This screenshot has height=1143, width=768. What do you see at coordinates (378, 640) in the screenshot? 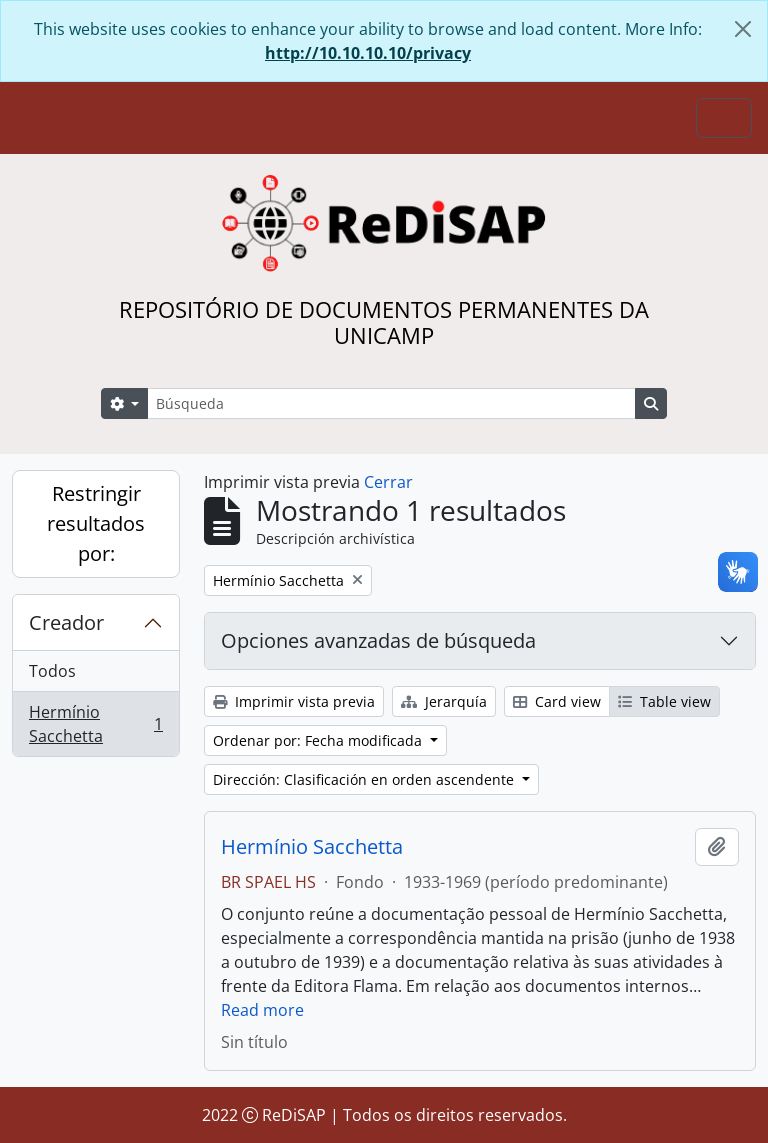
I see `Opciones avanzadas de búsqueda` at bounding box center [378, 640].